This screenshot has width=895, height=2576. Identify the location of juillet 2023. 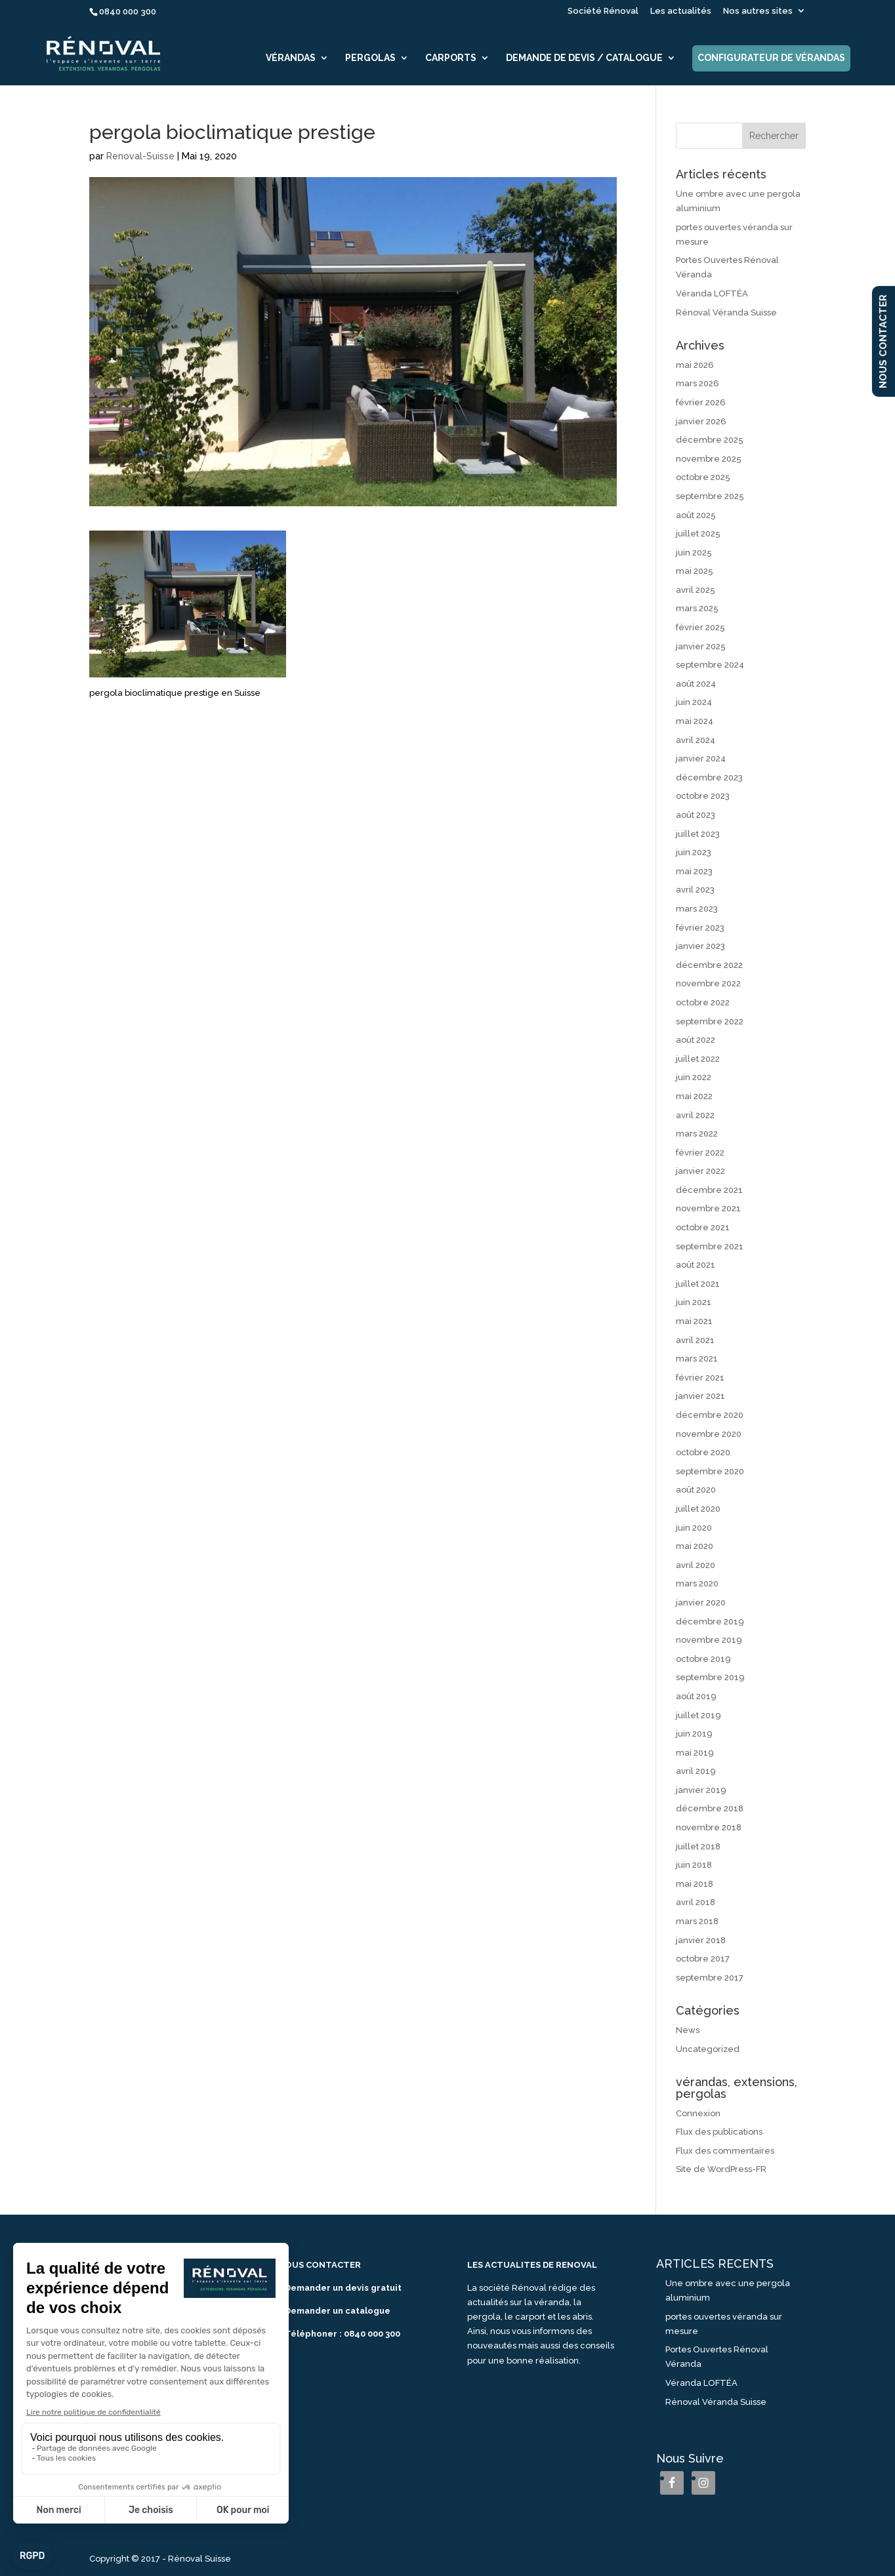
(698, 834).